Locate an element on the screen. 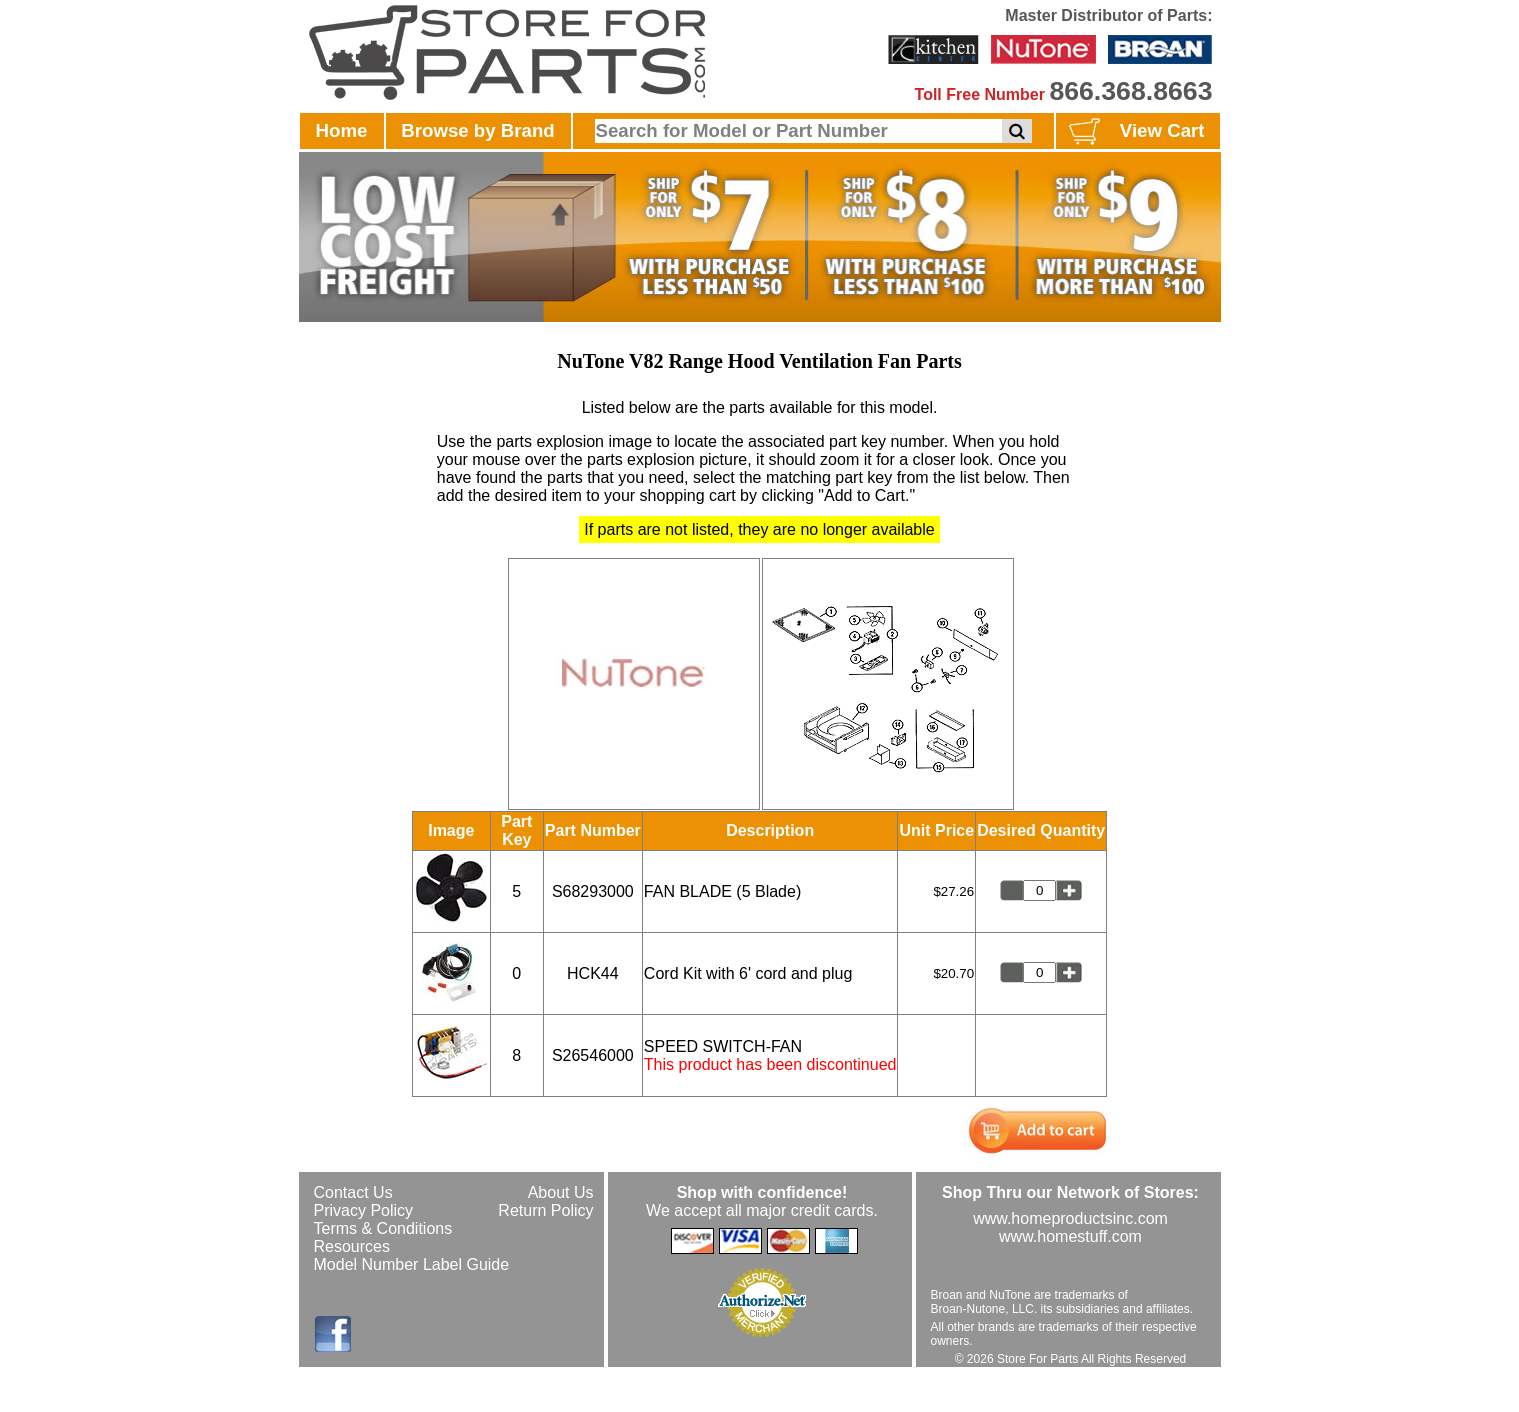 The image size is (1519, 1412). About Us is located at coordinates (561, 1192).